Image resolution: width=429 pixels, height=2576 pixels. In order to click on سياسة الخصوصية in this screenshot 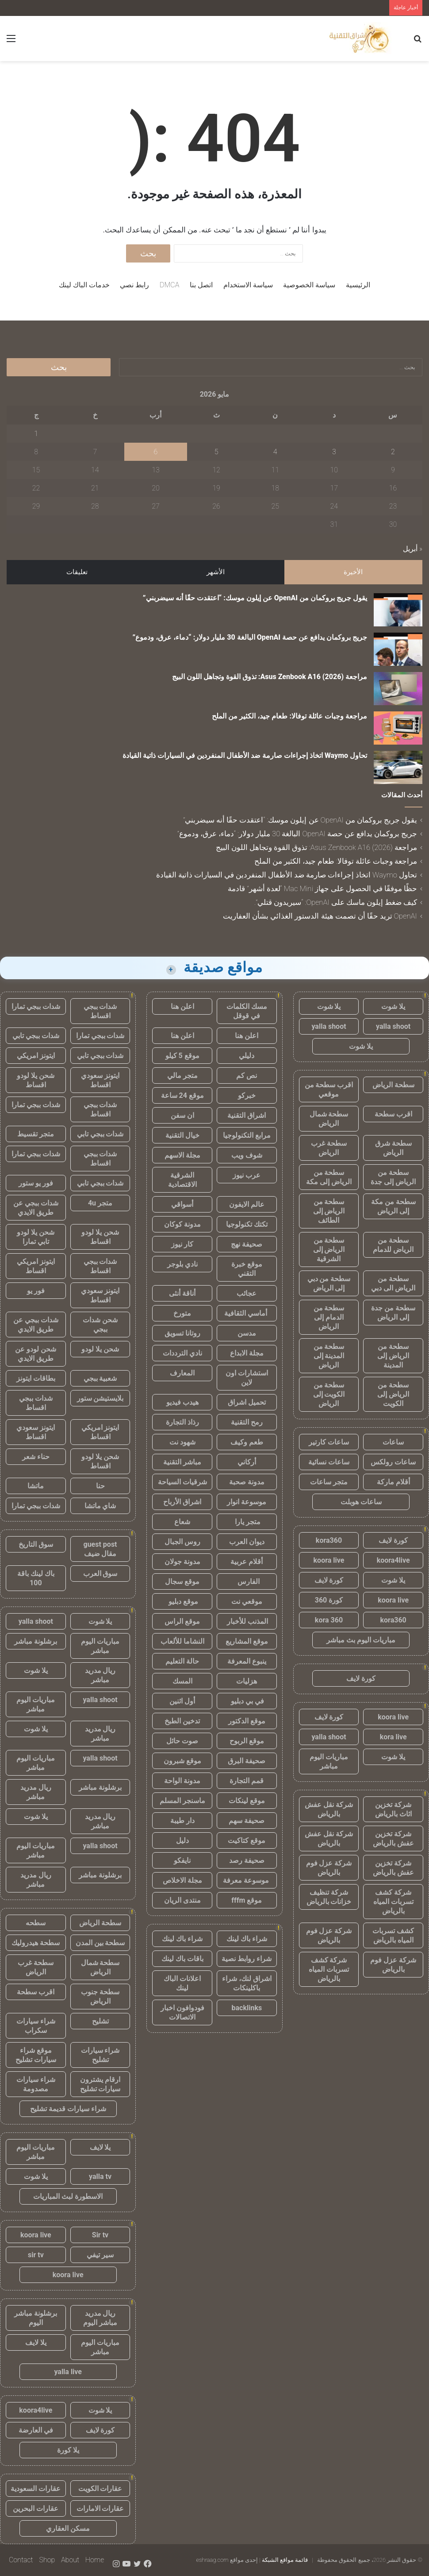, I will do `click(309, 285)`.